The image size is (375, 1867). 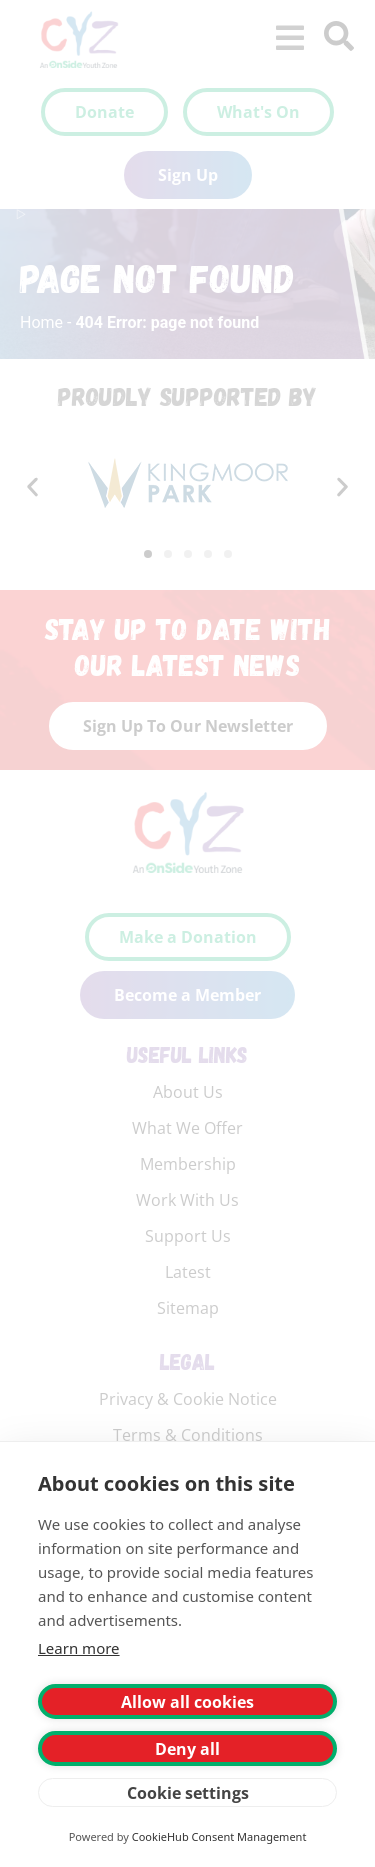 I want to click on CookieHub Consent Management, so click(x=219, y=1836).